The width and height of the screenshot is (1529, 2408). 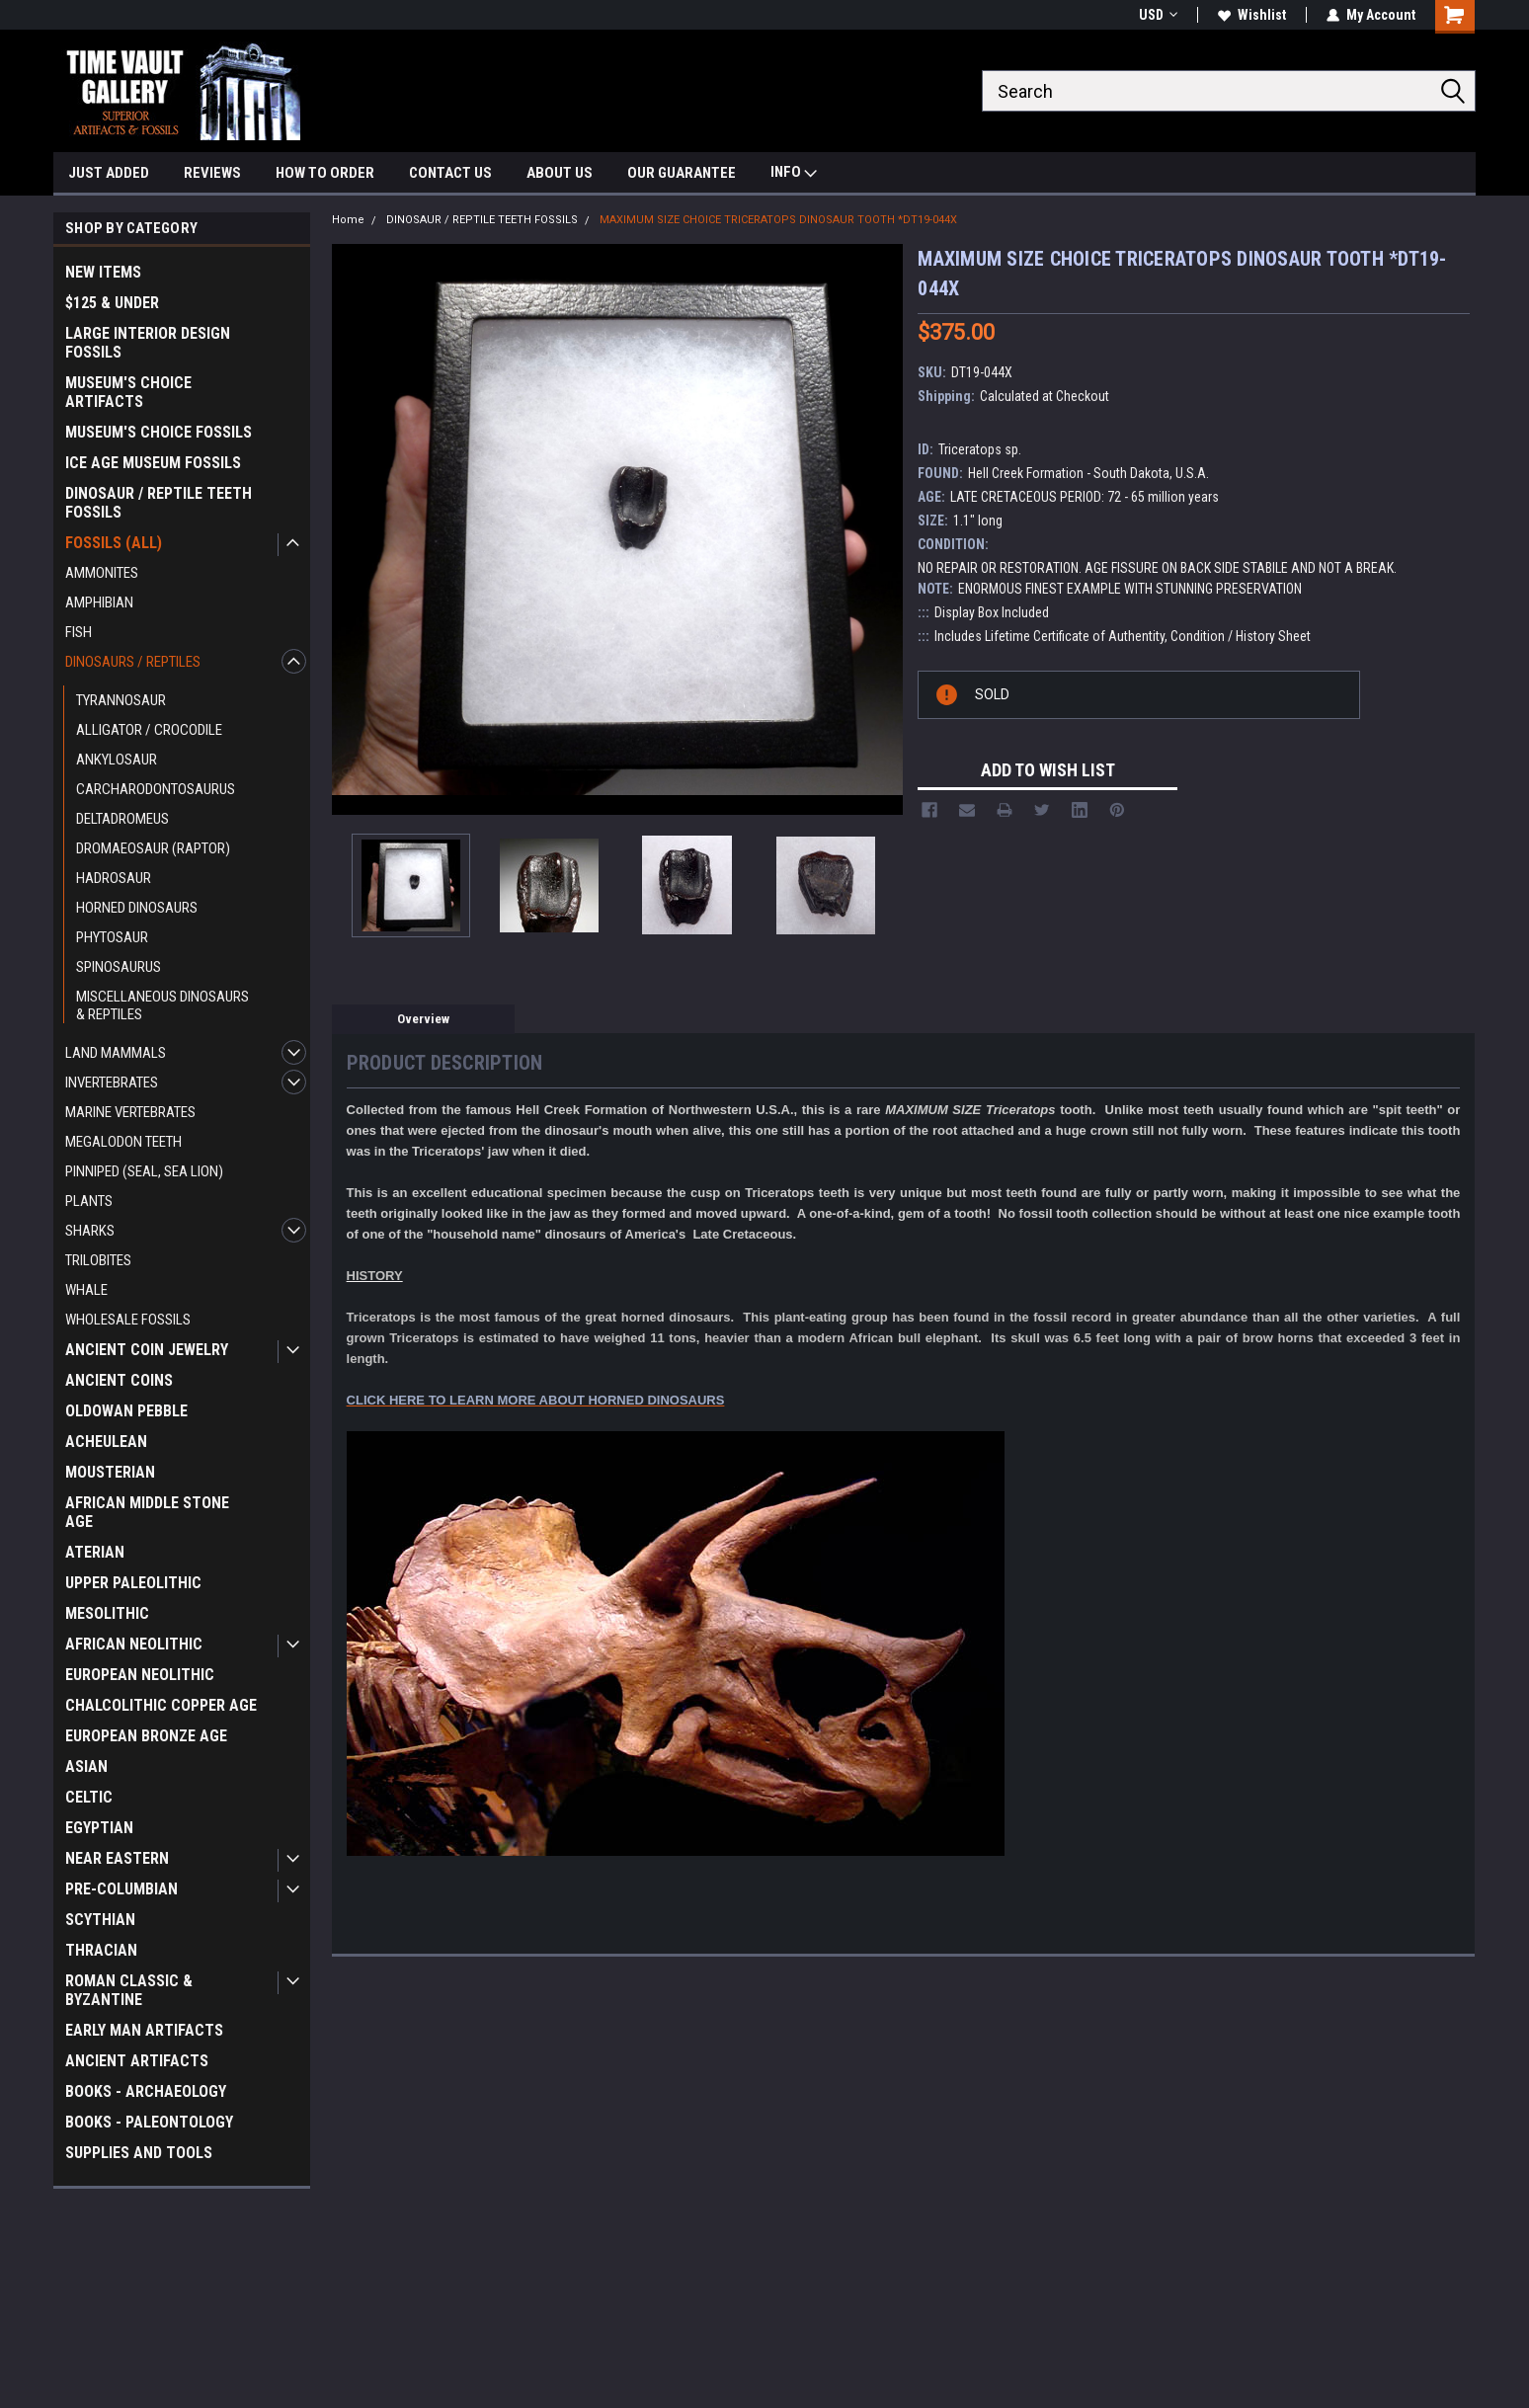 What do you see at coordinates (144, 1171) in the screenshot?
I see `PINNIPED (SEAL, SEA LION)` at bounding box center [144, 1171].